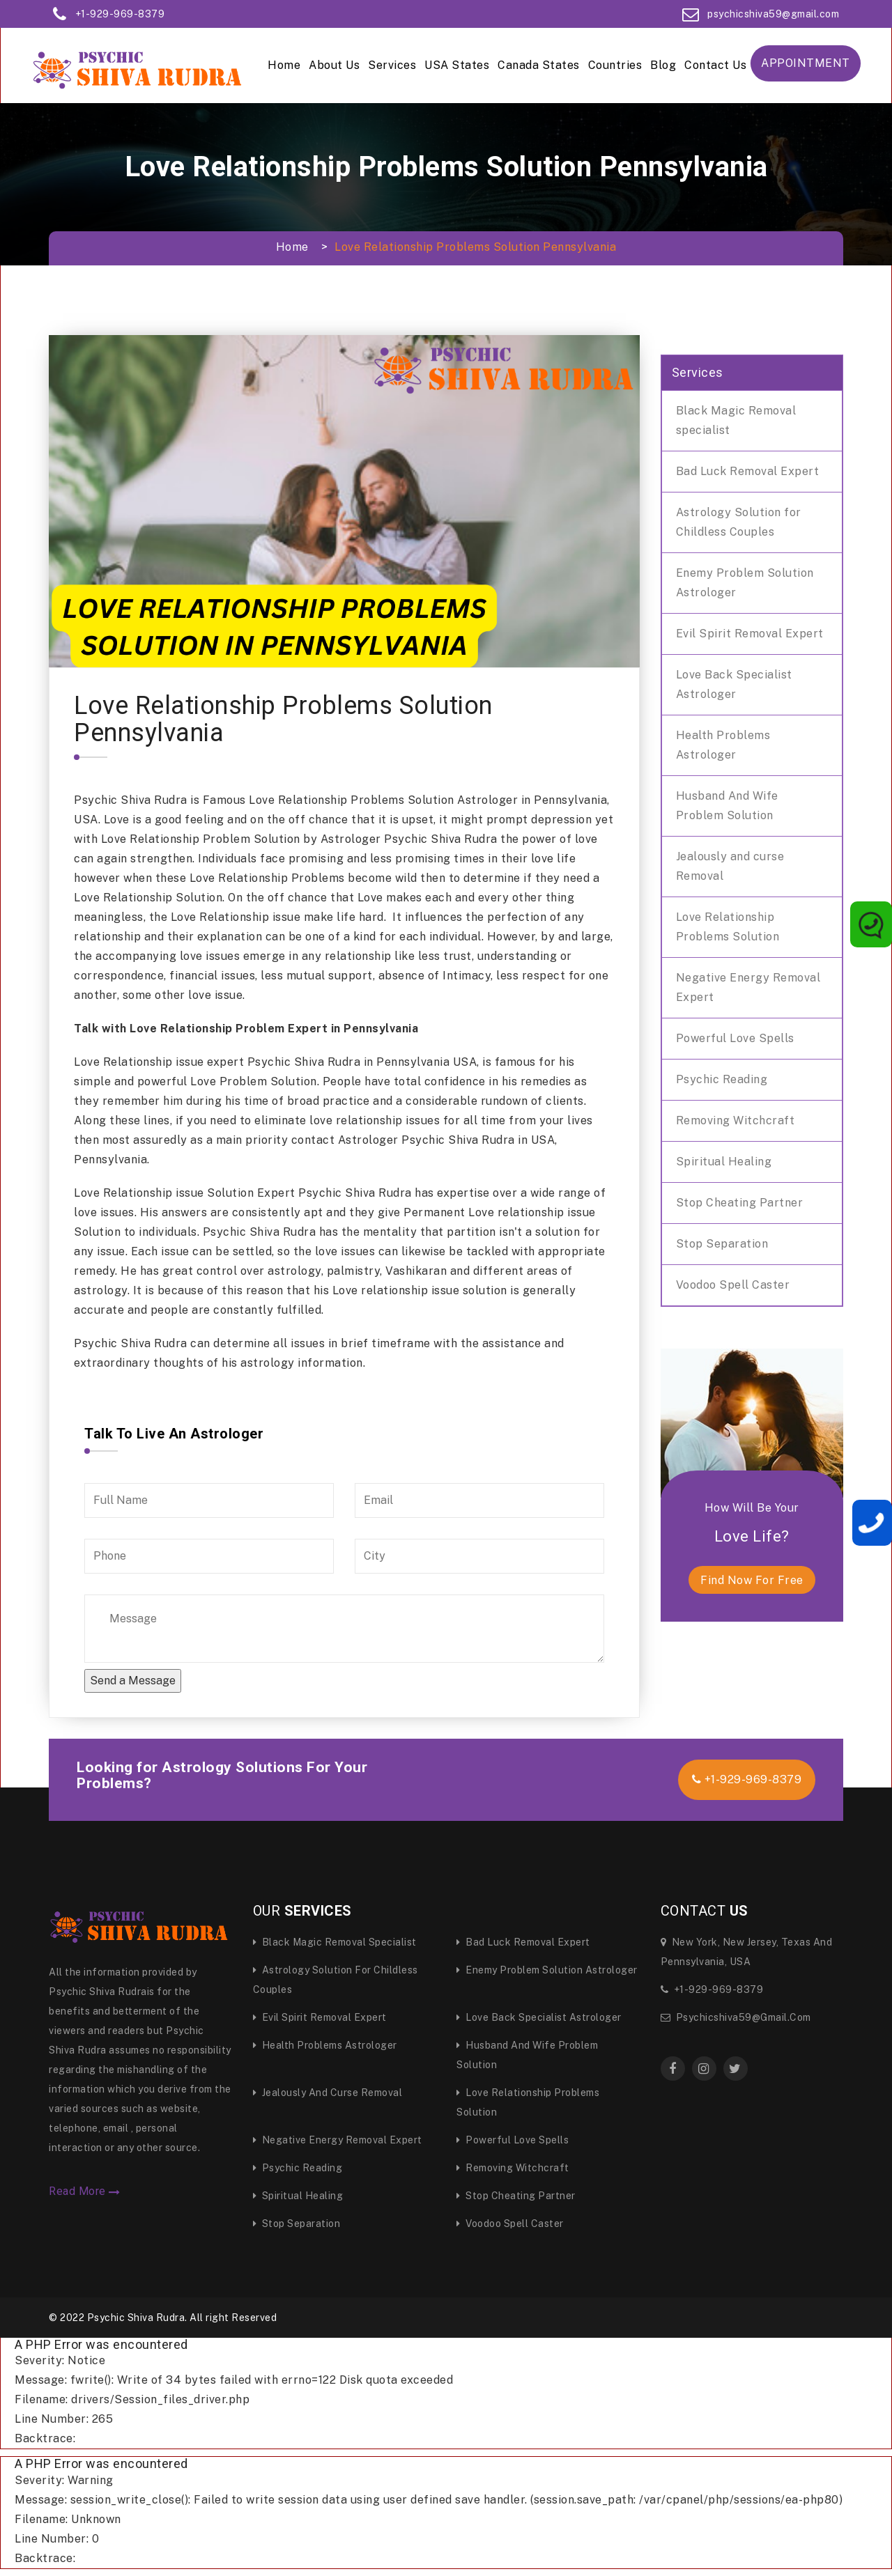  I want to click on Spiritual Healing, so click(724, 1161).